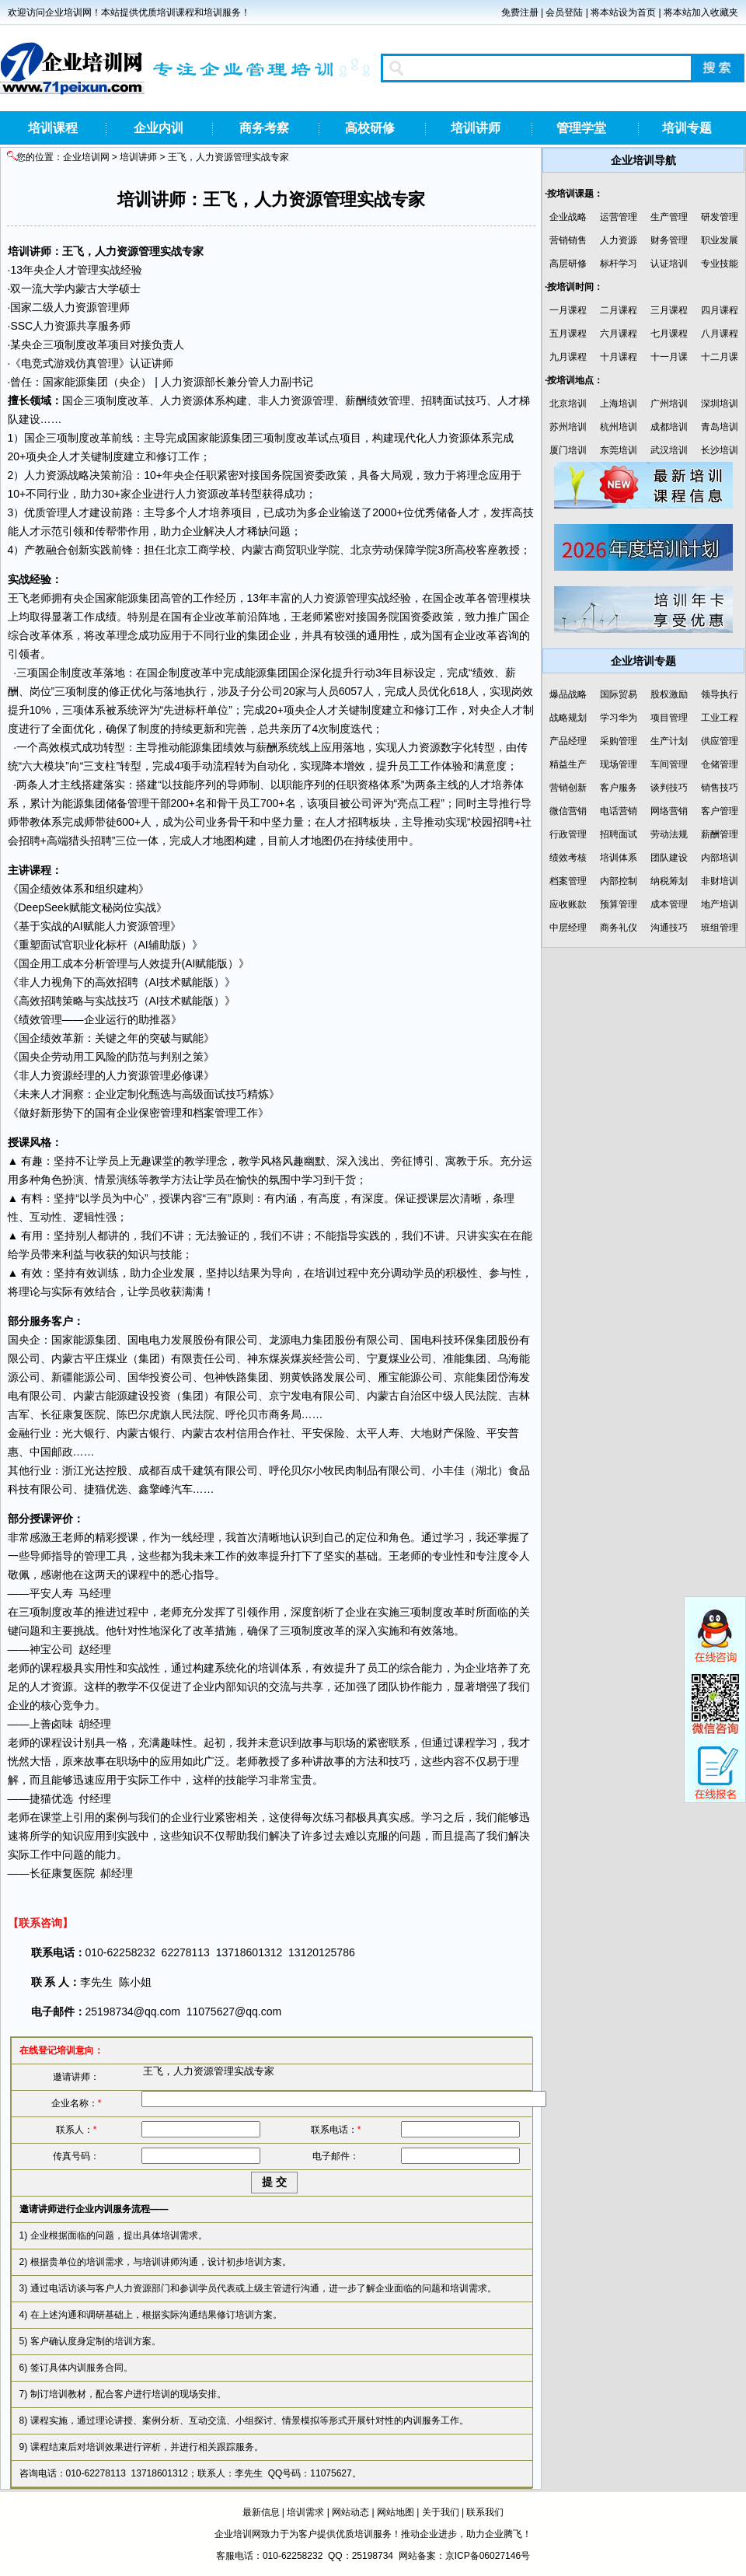 This screenshot has width=746, height=2576. What do you see at coordinates (432, 400) in the screenshot?
I see `招聘` at bounding box center [432, 400].